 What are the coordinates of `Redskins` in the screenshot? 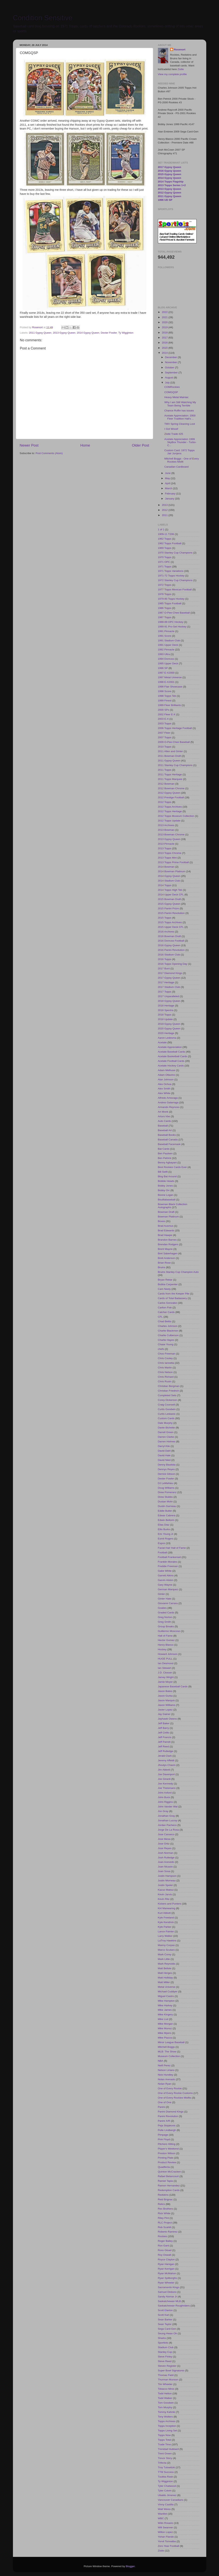 It's located at (163, 2194).